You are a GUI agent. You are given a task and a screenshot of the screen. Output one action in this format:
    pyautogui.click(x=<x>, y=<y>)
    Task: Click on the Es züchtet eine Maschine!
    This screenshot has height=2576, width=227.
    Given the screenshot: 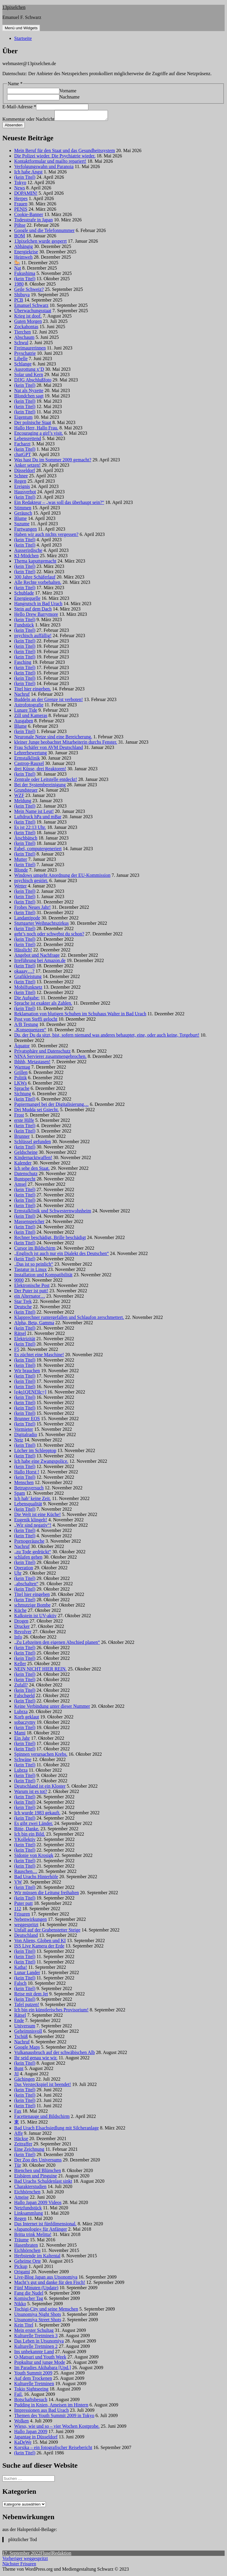 What is the action you would take?
    pyautogui.click(x=39, y=1356)
    